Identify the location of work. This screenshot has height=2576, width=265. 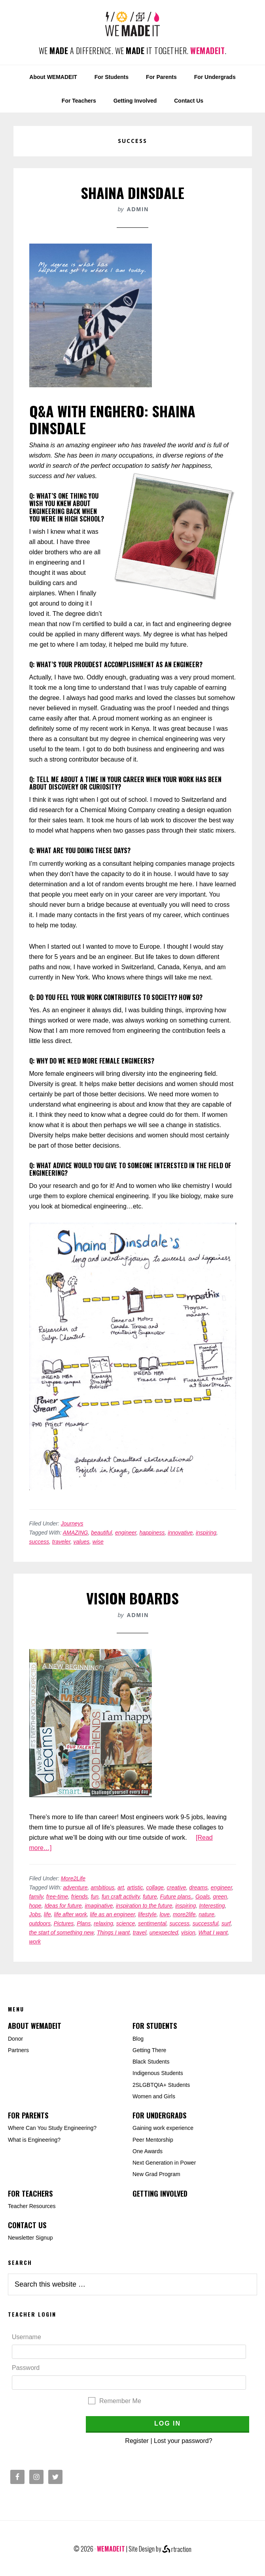
(35, 1941).